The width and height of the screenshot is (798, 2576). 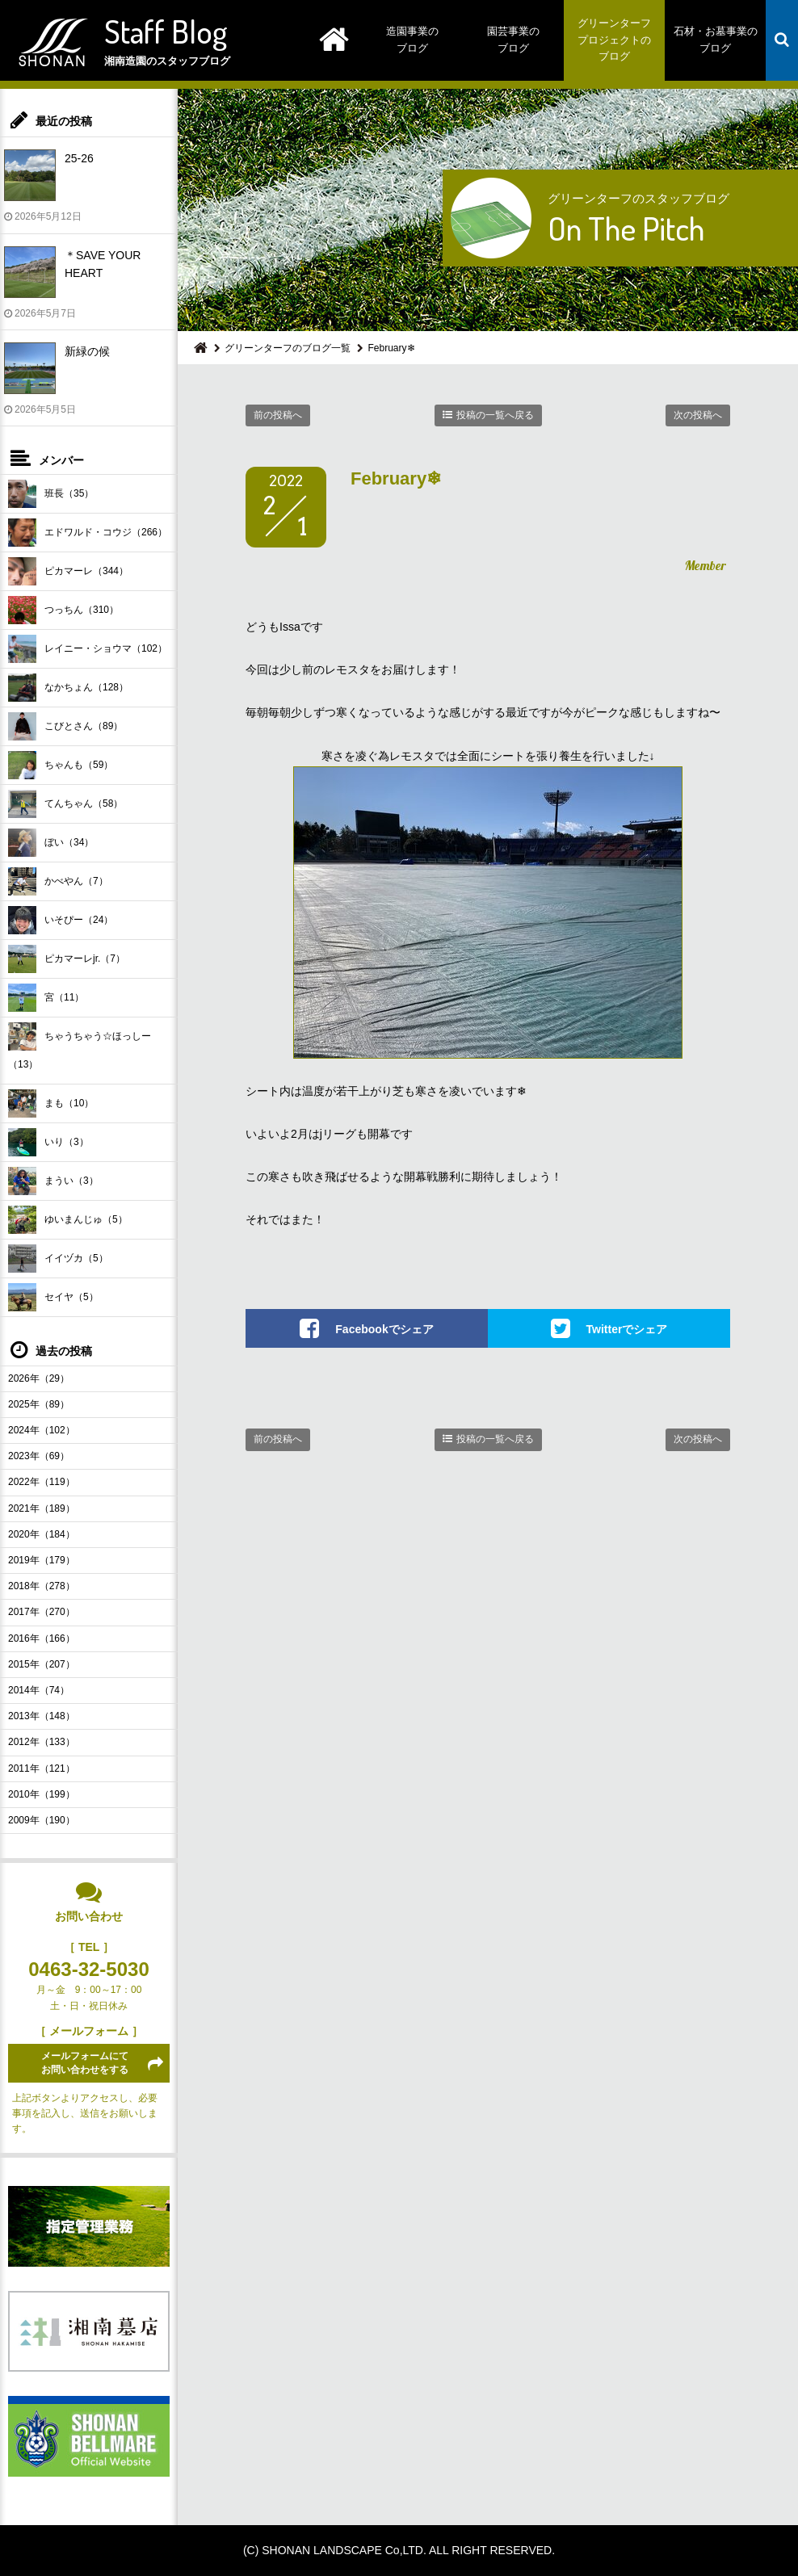 What do you see at coordinates (66, 959) in the screenshot?
I see `ピカマーレjr.（7）` at bounding box center [66, 959].